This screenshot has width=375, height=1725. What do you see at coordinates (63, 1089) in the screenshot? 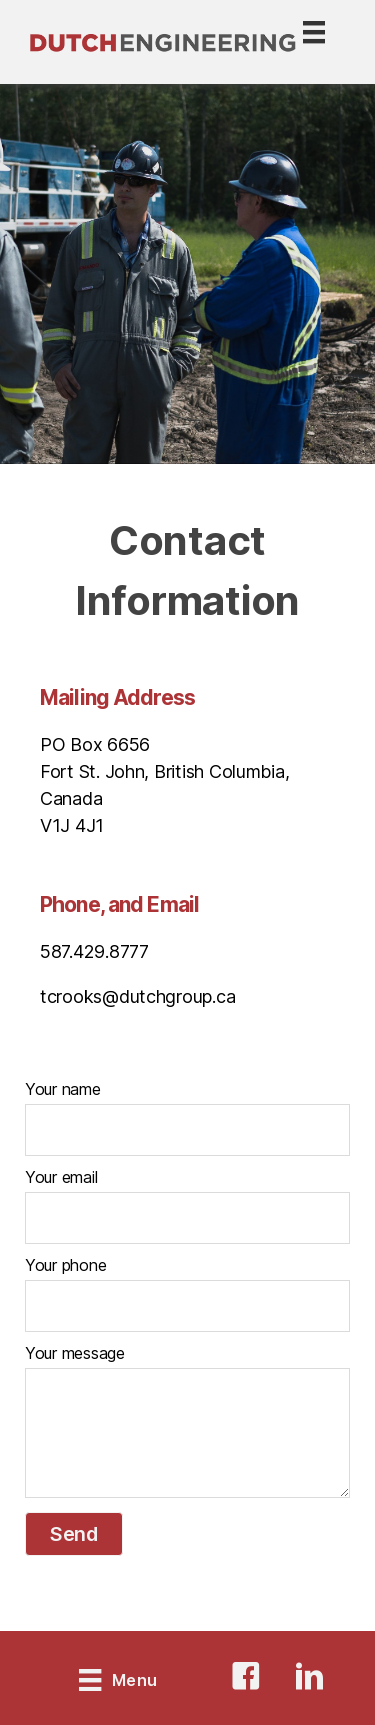
I see `Your name` at bounding box center [63, 1089].